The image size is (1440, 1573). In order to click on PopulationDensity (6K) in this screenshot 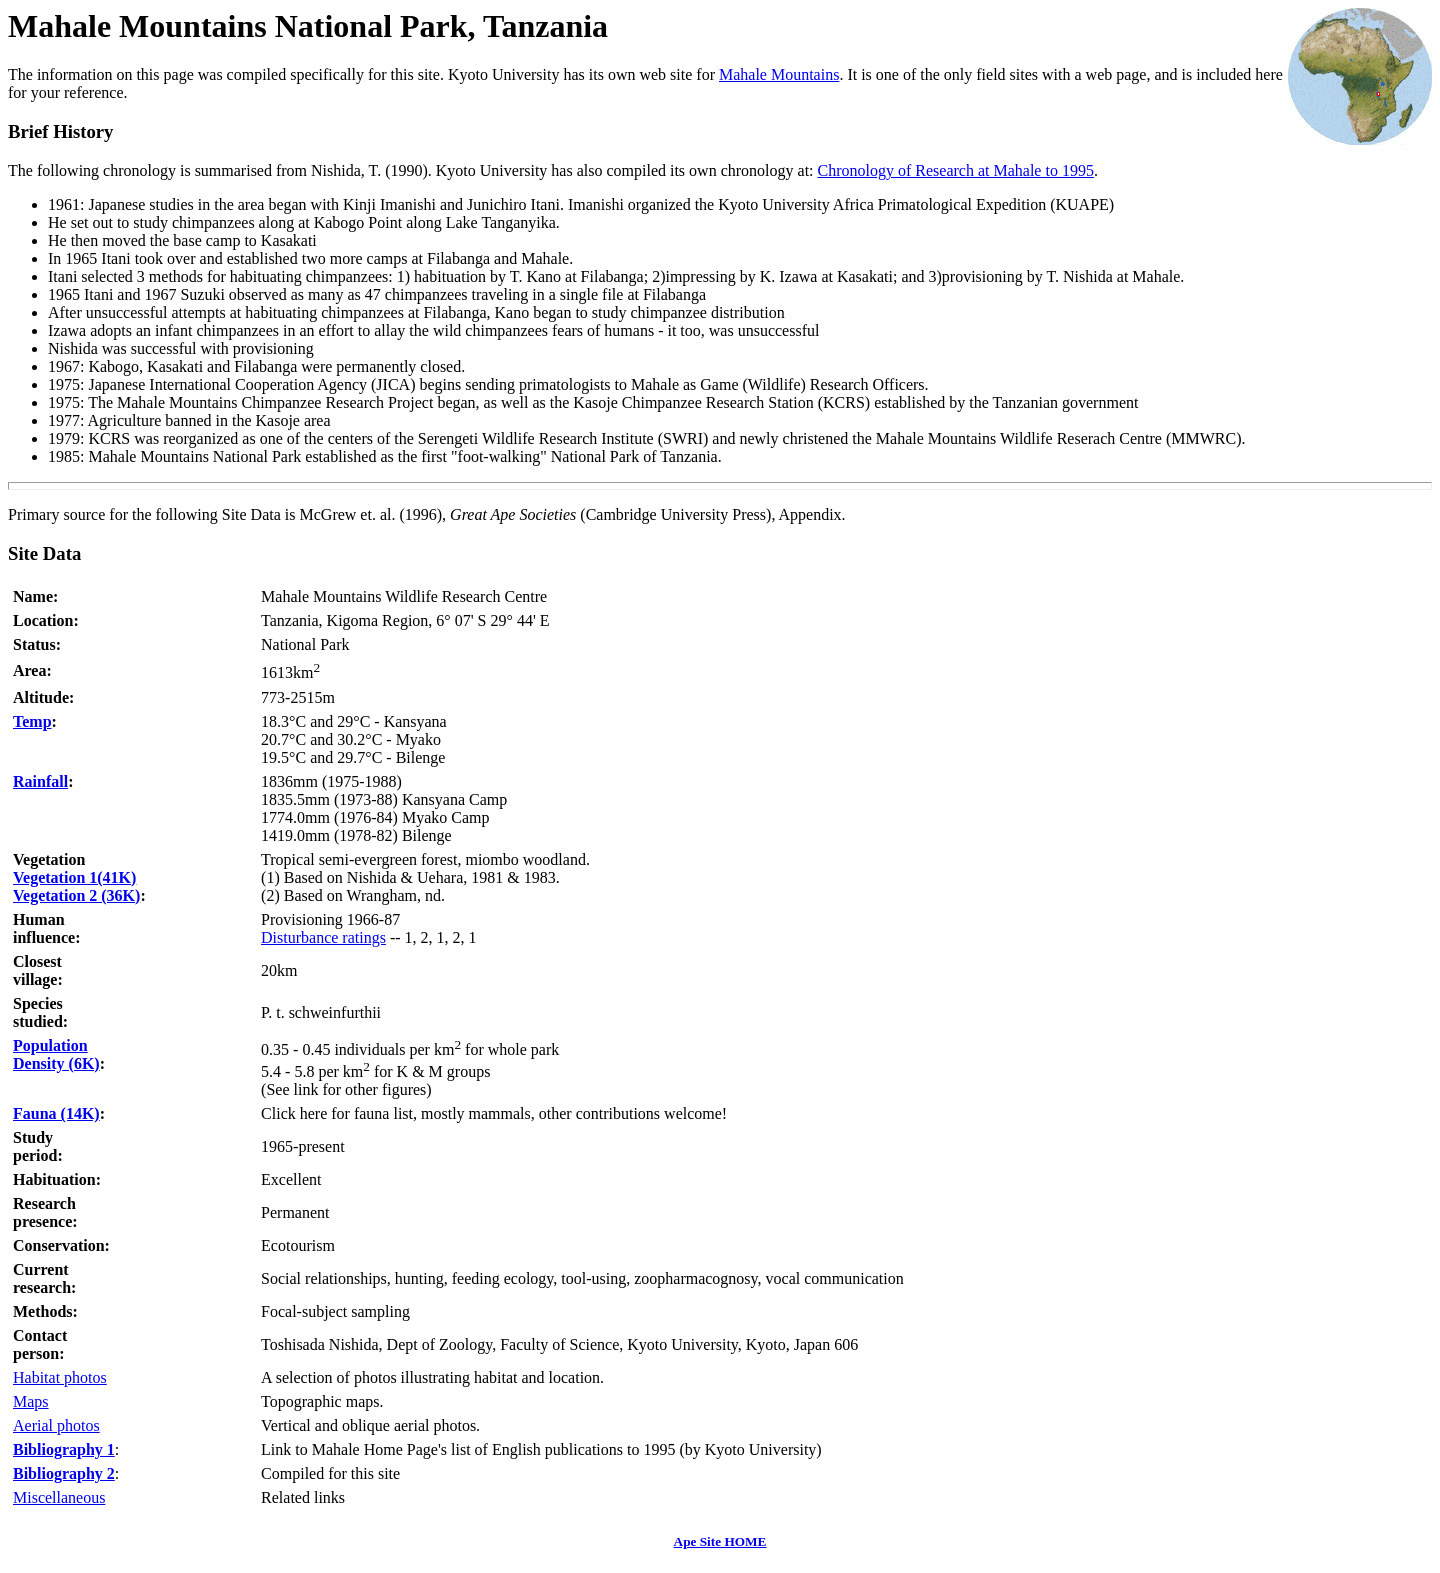, I will do `click(56, 1054)`.